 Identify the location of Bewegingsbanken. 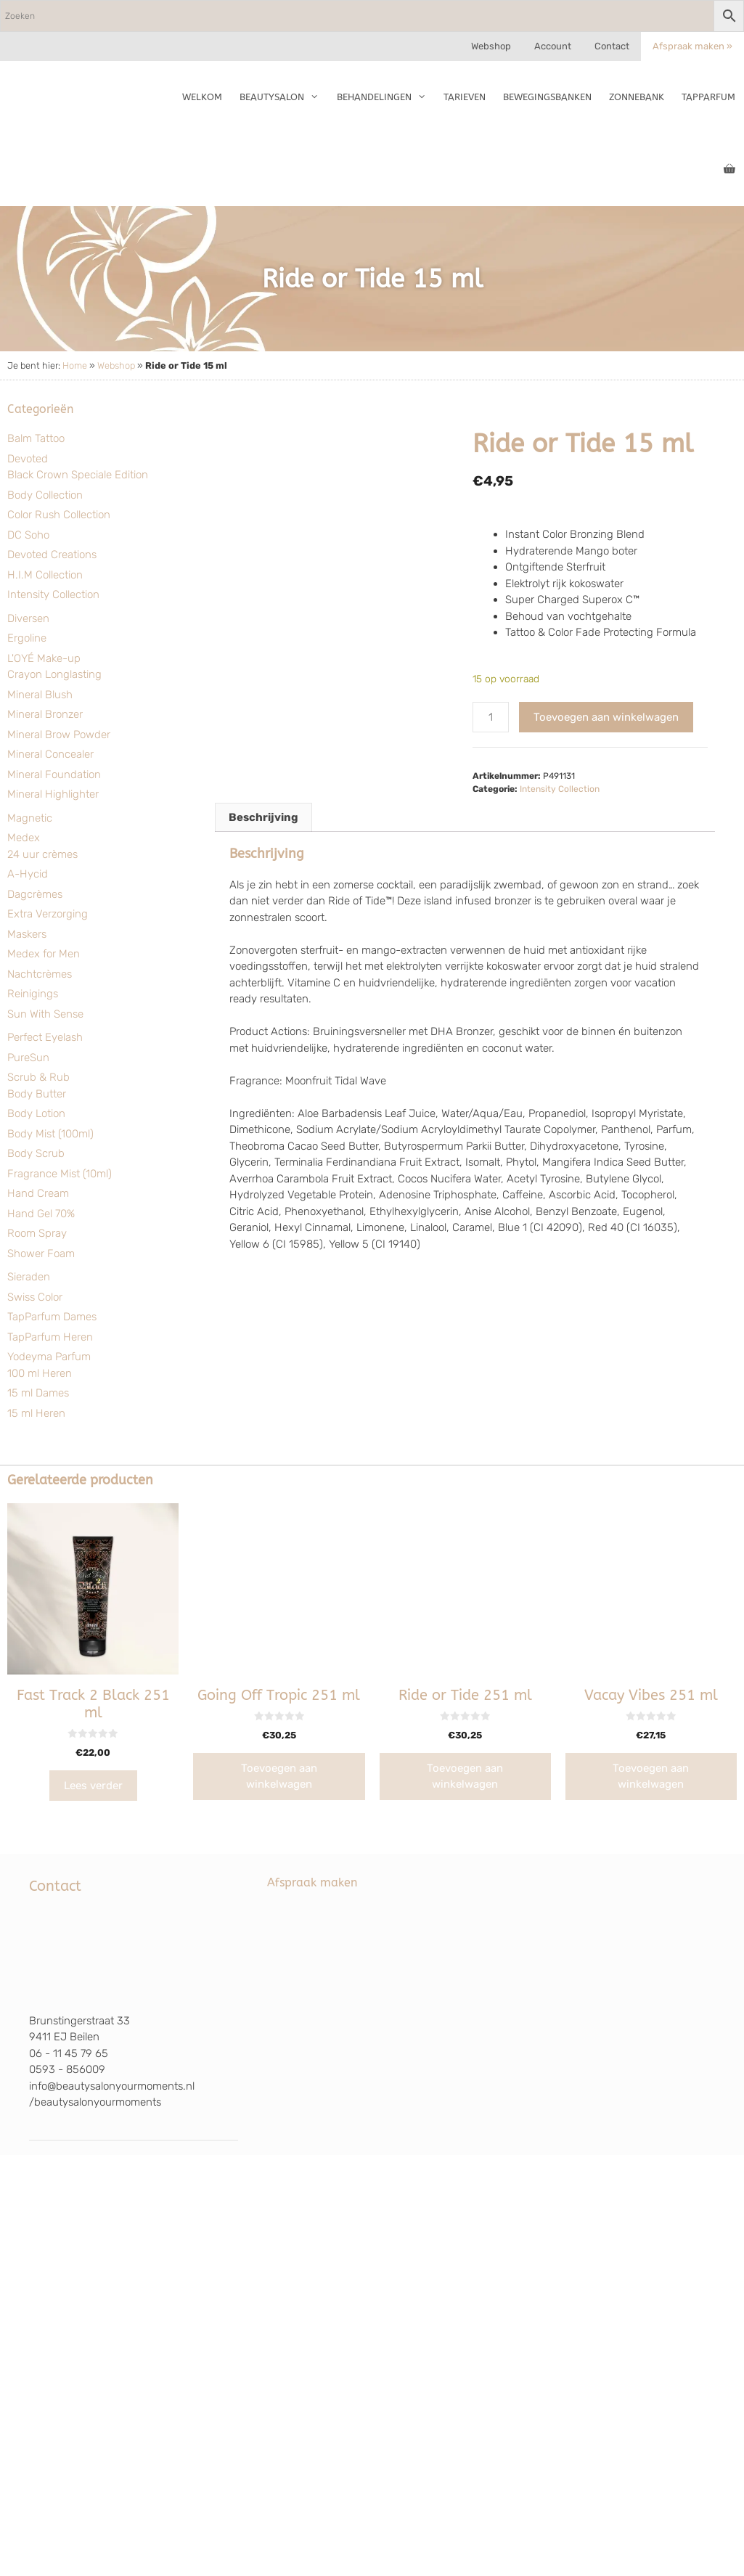
(547, 96).